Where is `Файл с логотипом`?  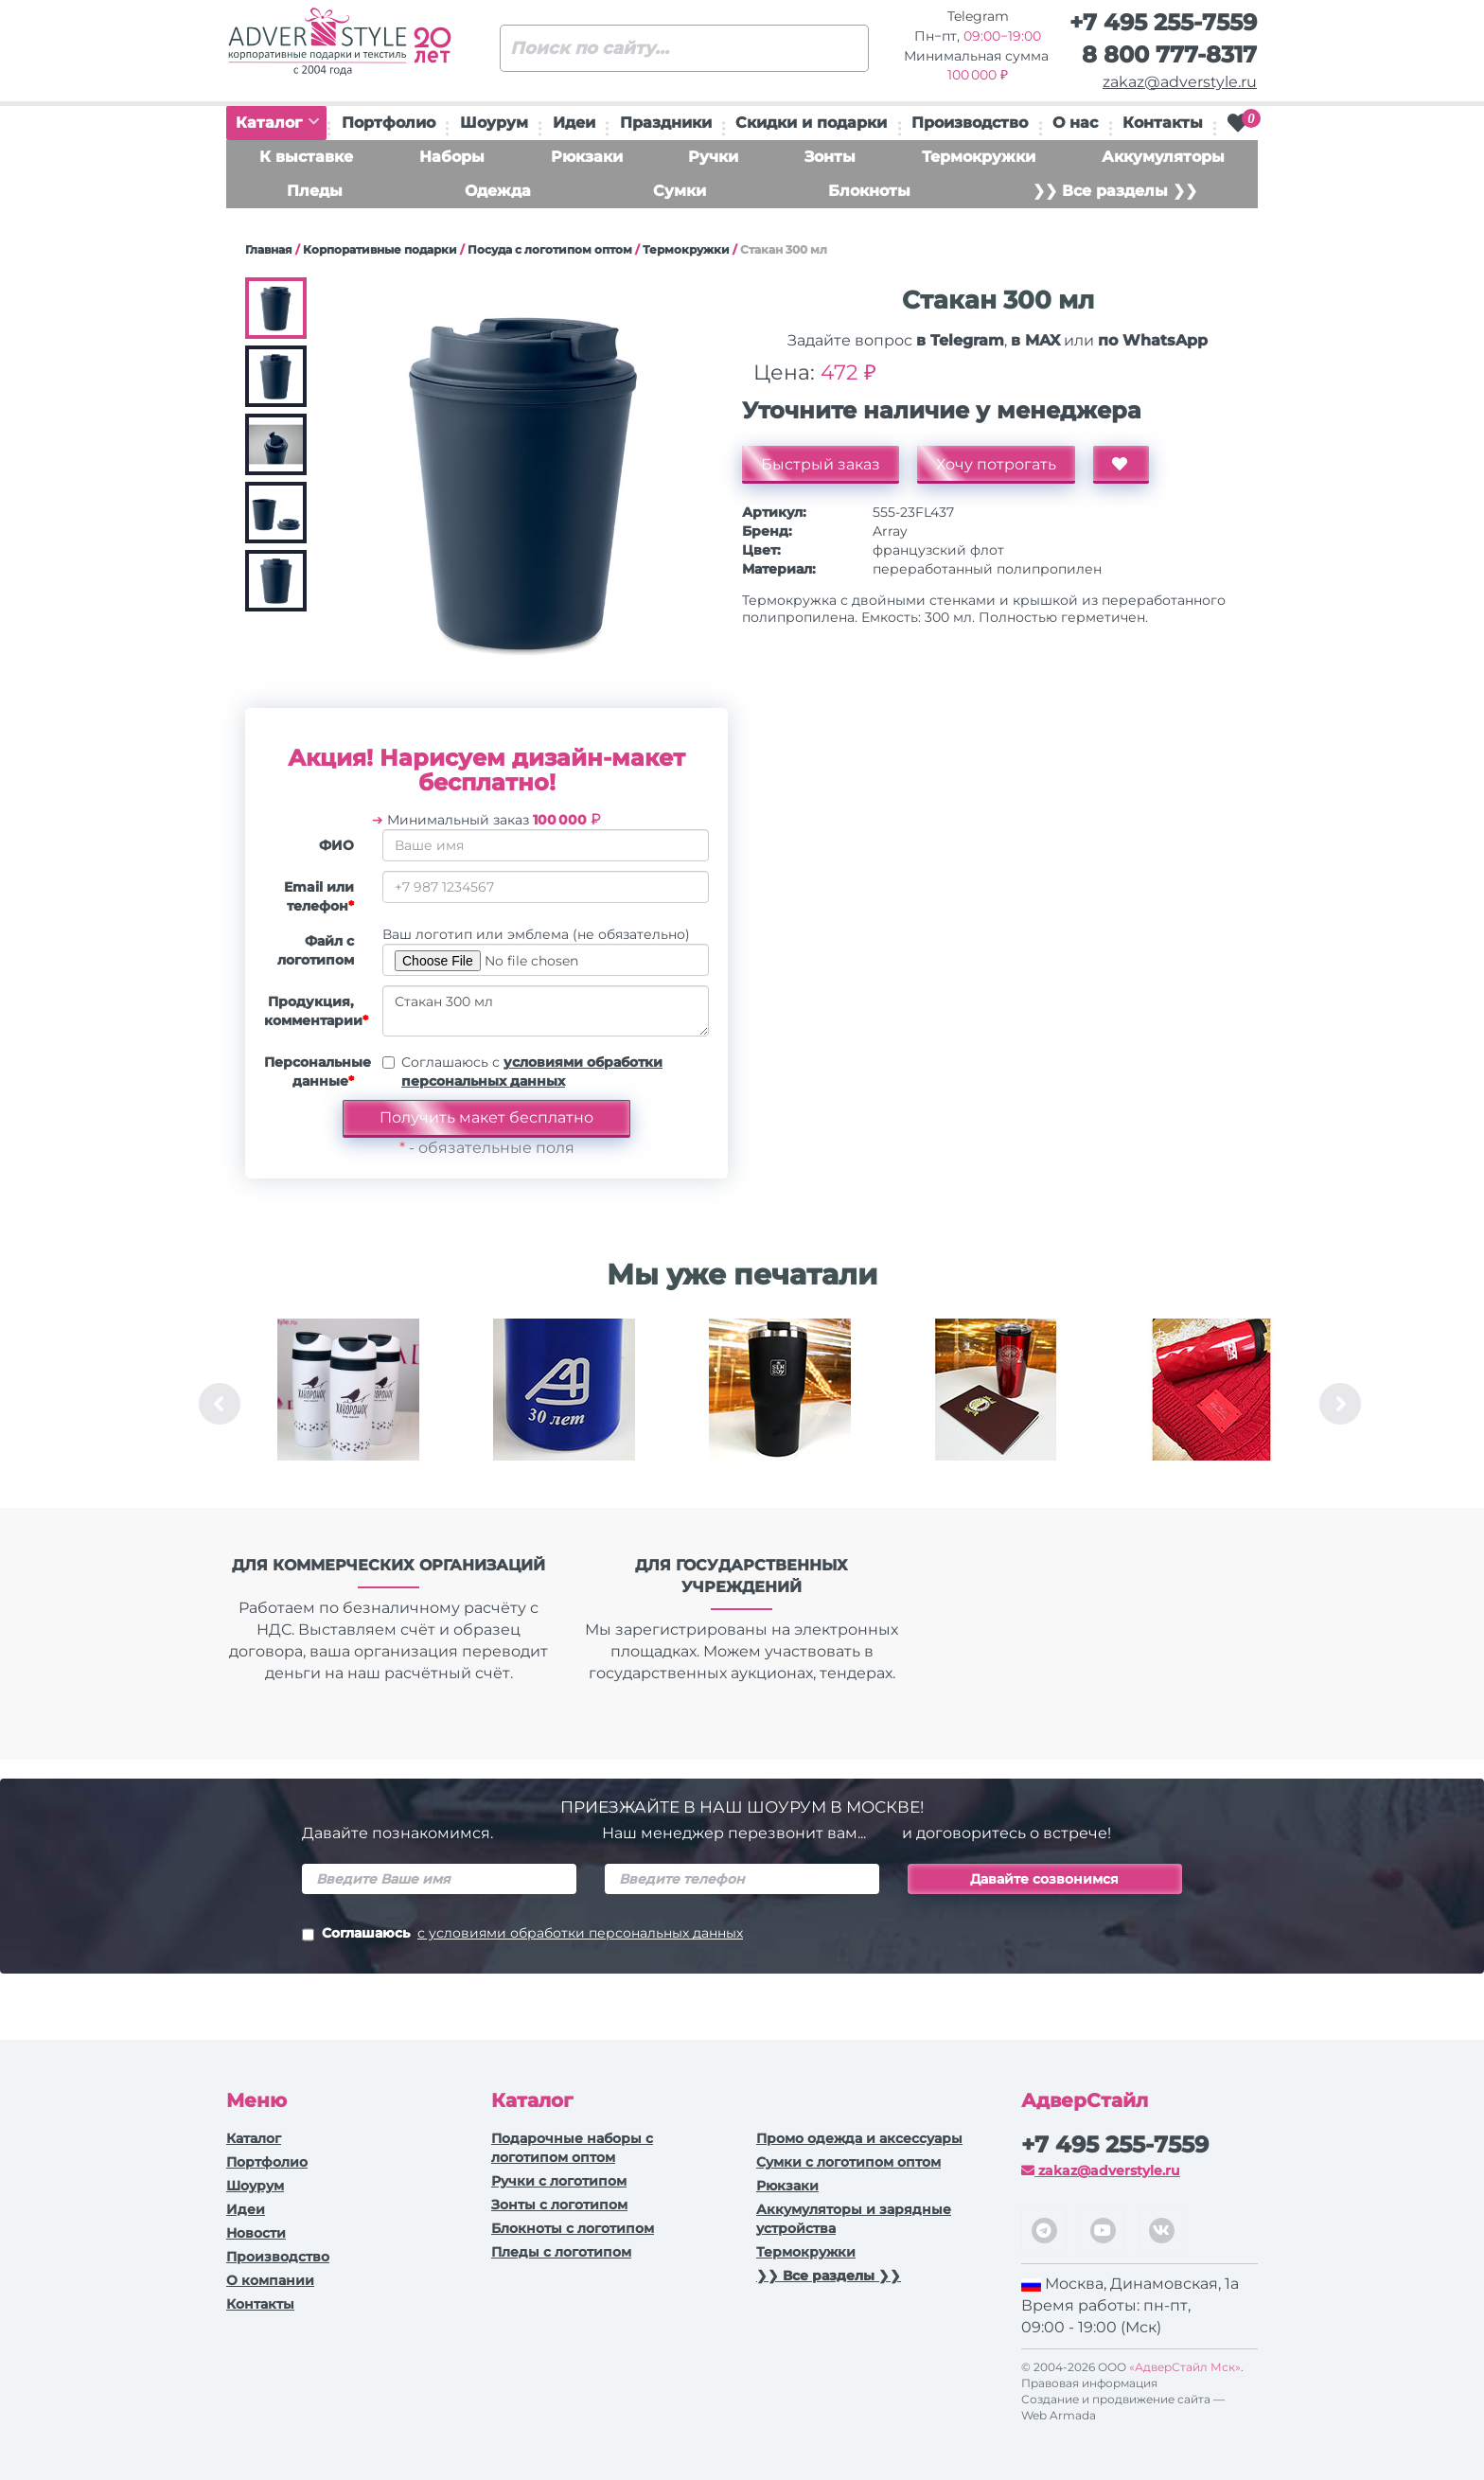 Файл с логотипом is located at coordinates (315, 950).